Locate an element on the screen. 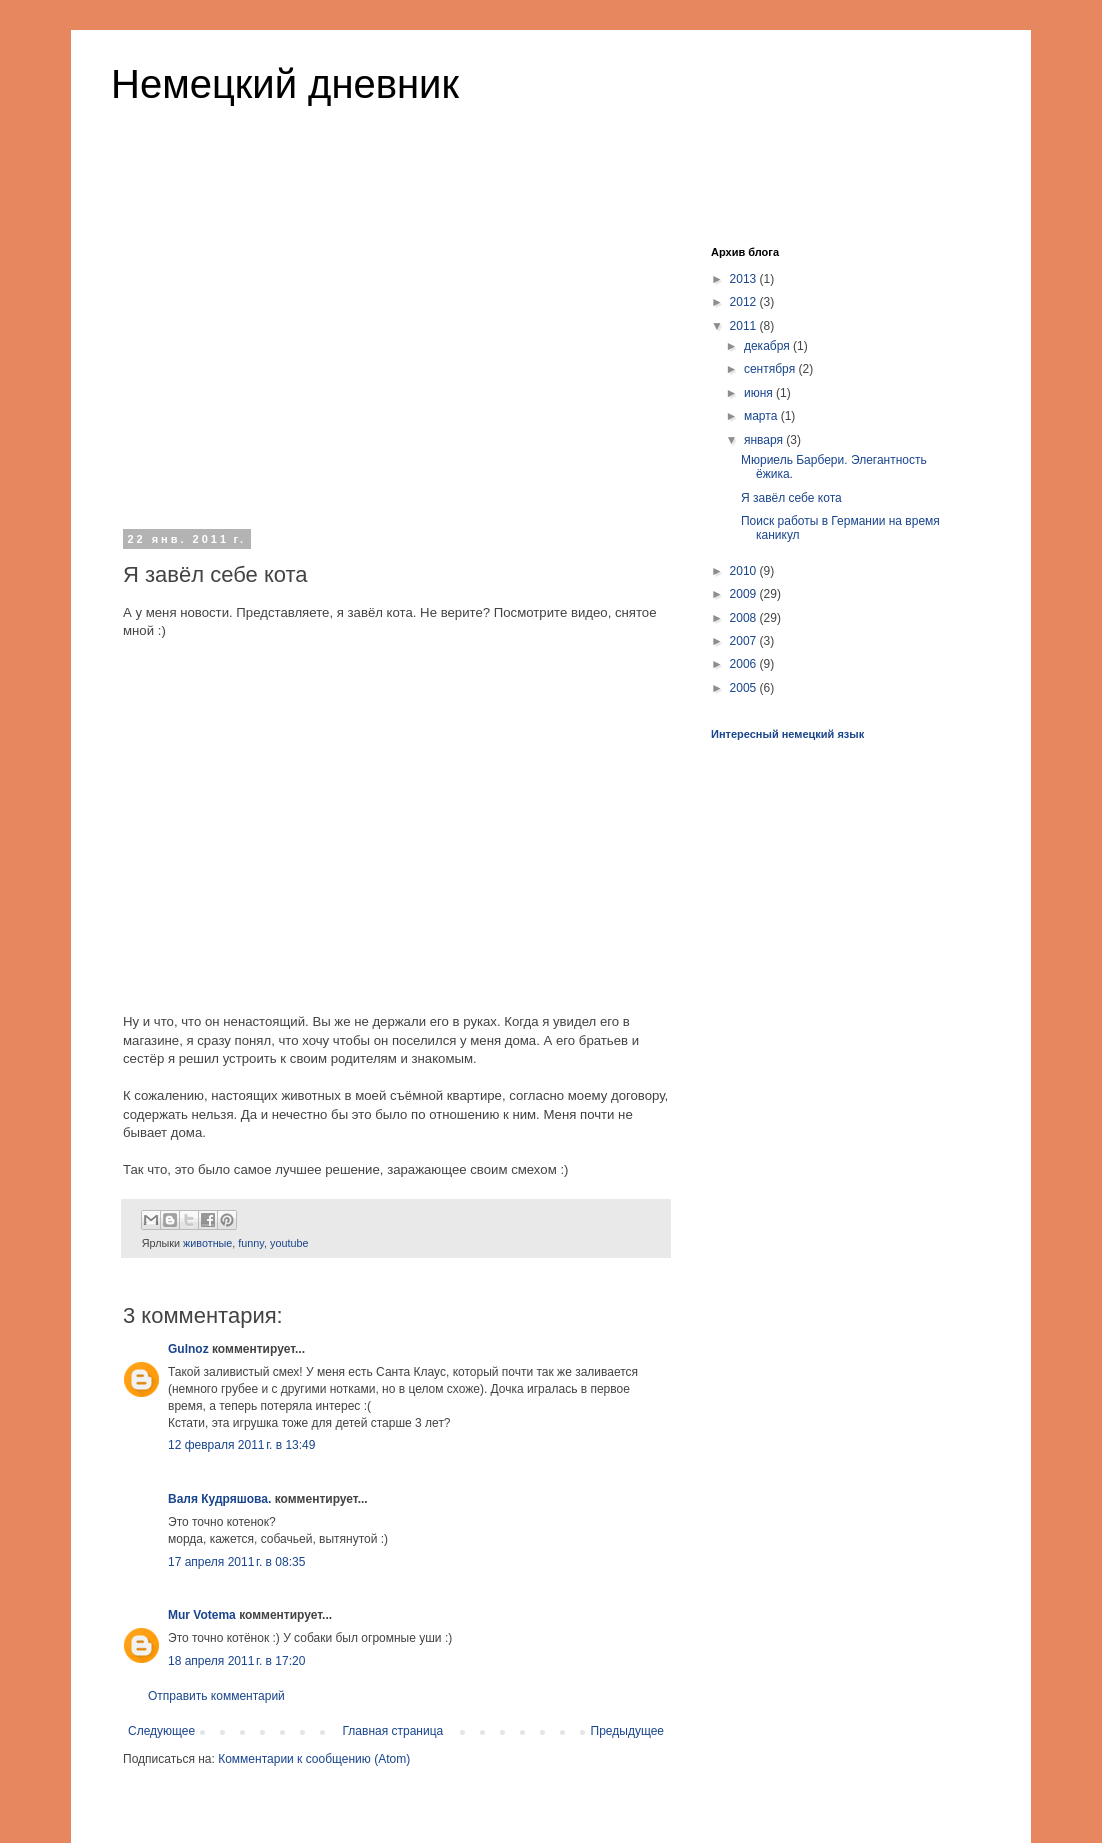 The image size is (1102, 1843). 2009 is located at coordinates (745, 594).